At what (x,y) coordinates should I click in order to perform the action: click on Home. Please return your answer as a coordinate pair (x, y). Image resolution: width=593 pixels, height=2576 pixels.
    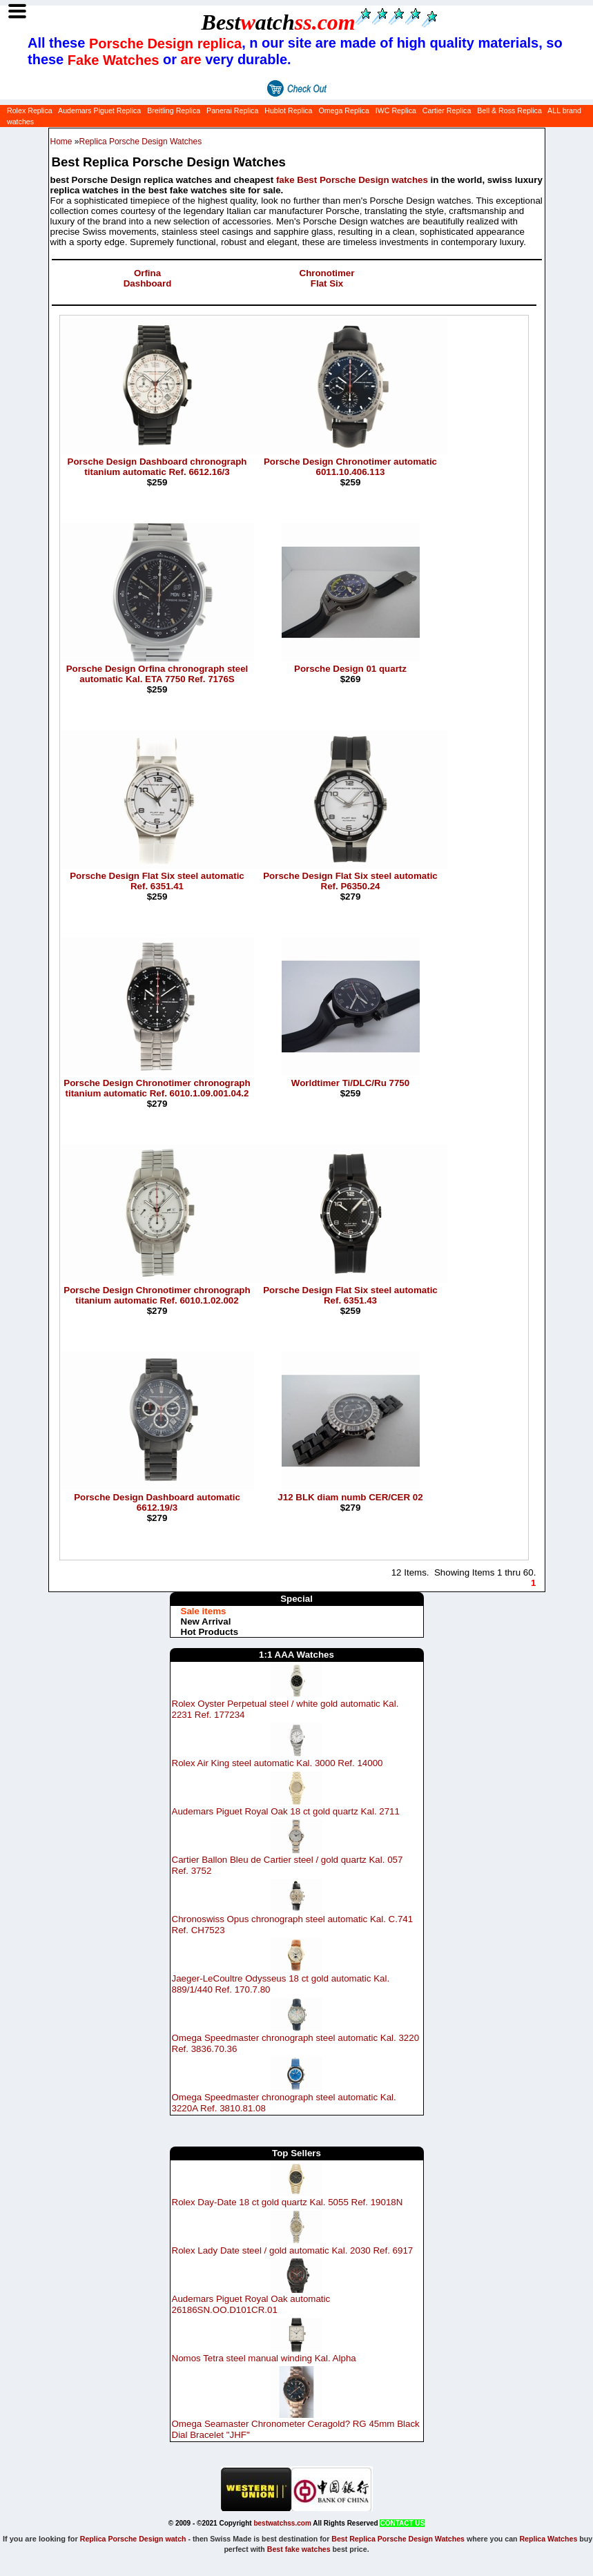
    Looking at the image, I should click on (61, 141).